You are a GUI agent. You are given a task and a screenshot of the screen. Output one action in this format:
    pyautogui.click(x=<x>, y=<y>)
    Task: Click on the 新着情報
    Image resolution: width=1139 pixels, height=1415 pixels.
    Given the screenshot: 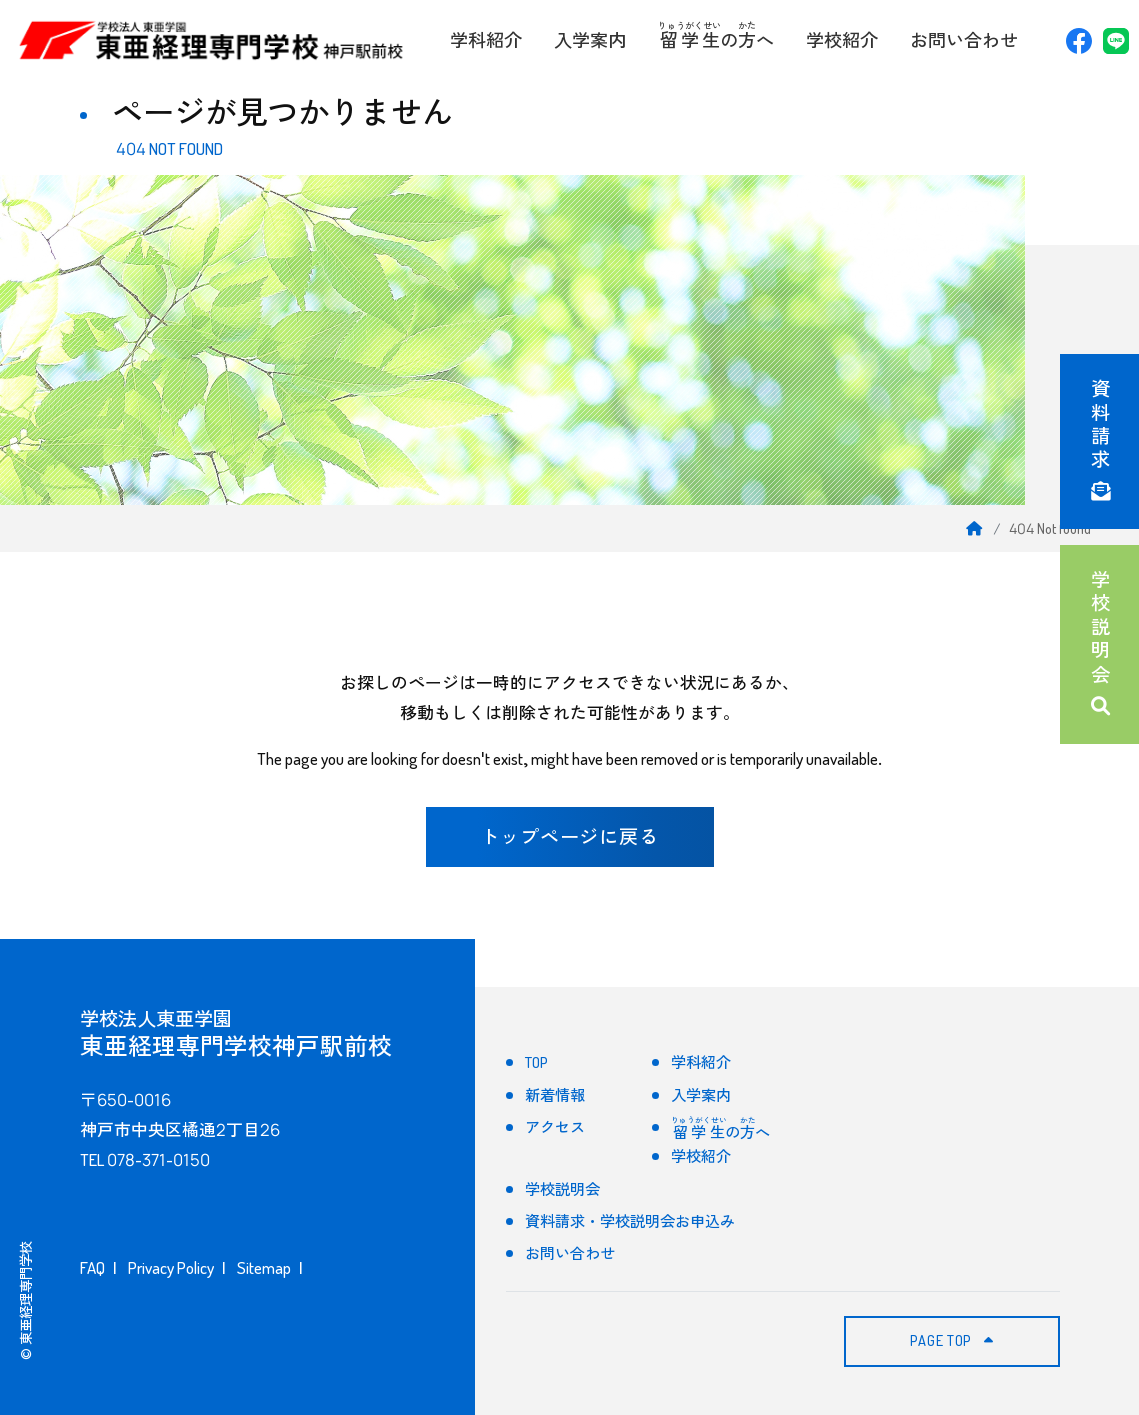 What is the action you would take?
    pyautogui.click(x=555, y=1095)
    